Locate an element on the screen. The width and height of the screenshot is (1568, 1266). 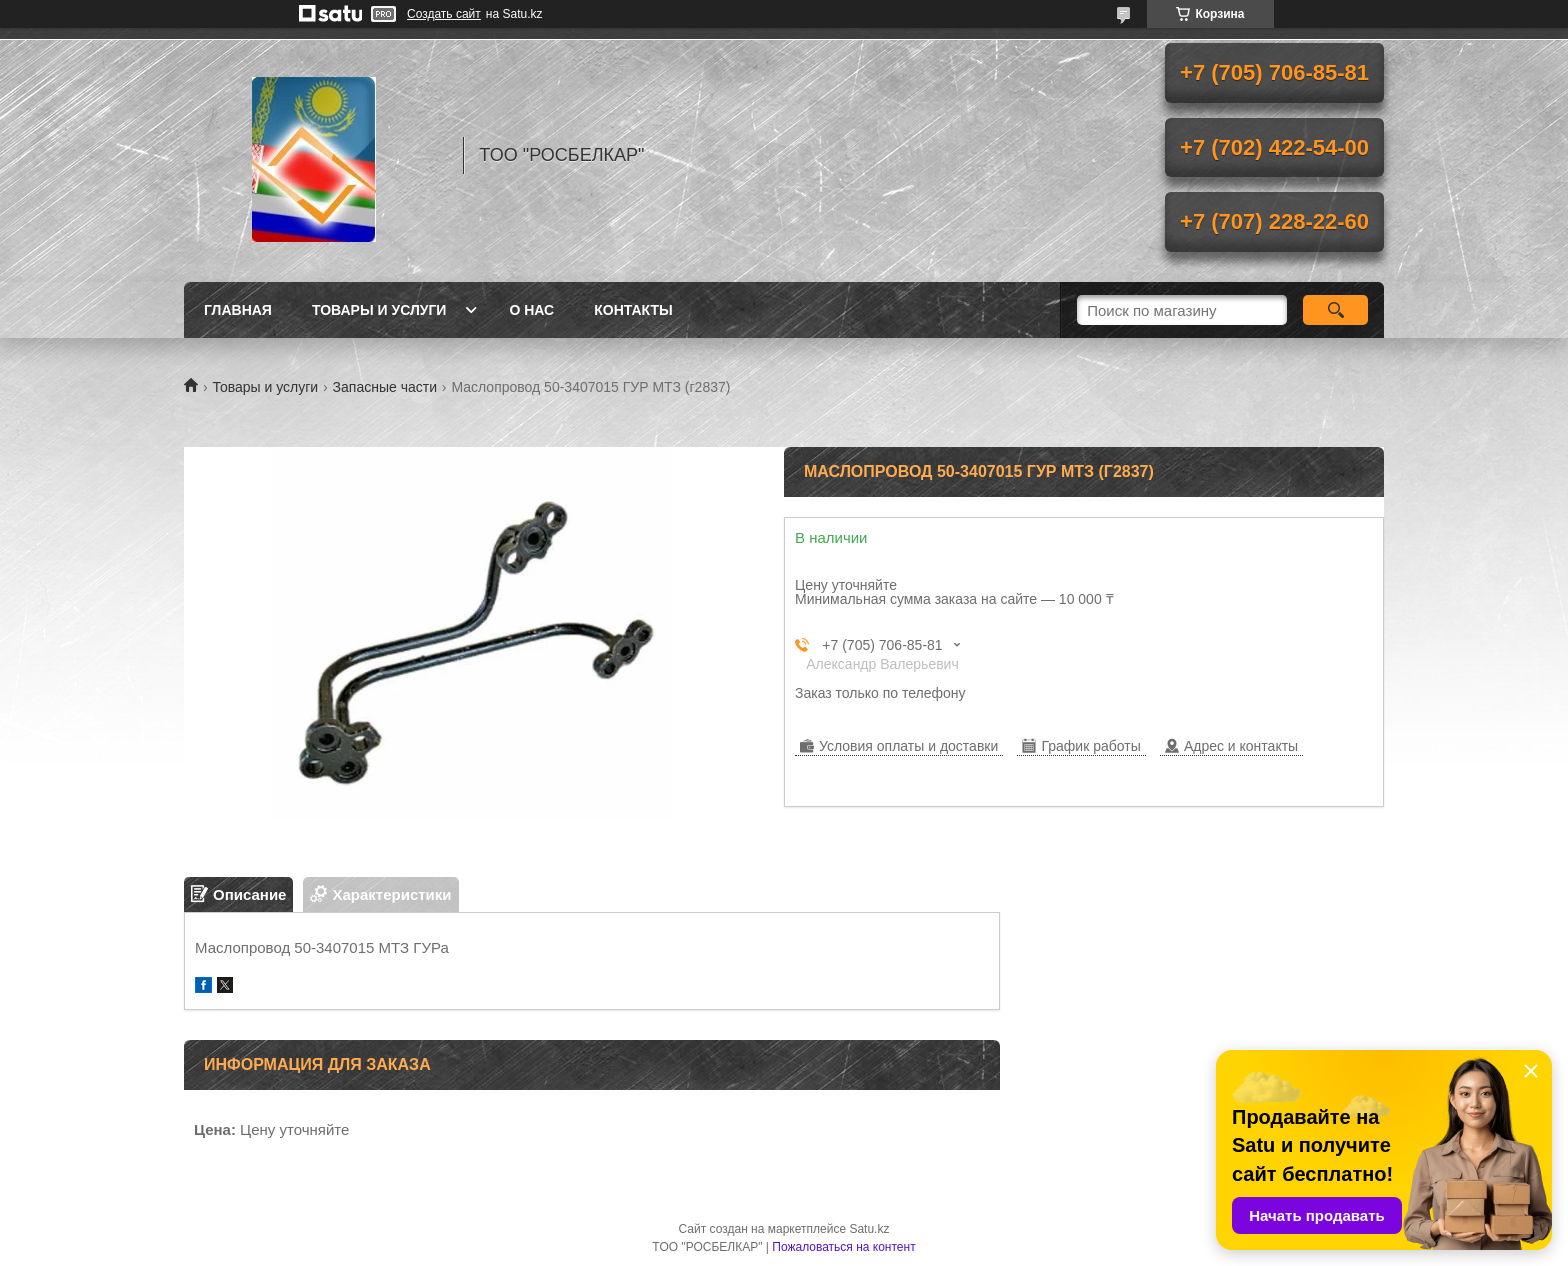
О нас is located at coordinates (531, 310).